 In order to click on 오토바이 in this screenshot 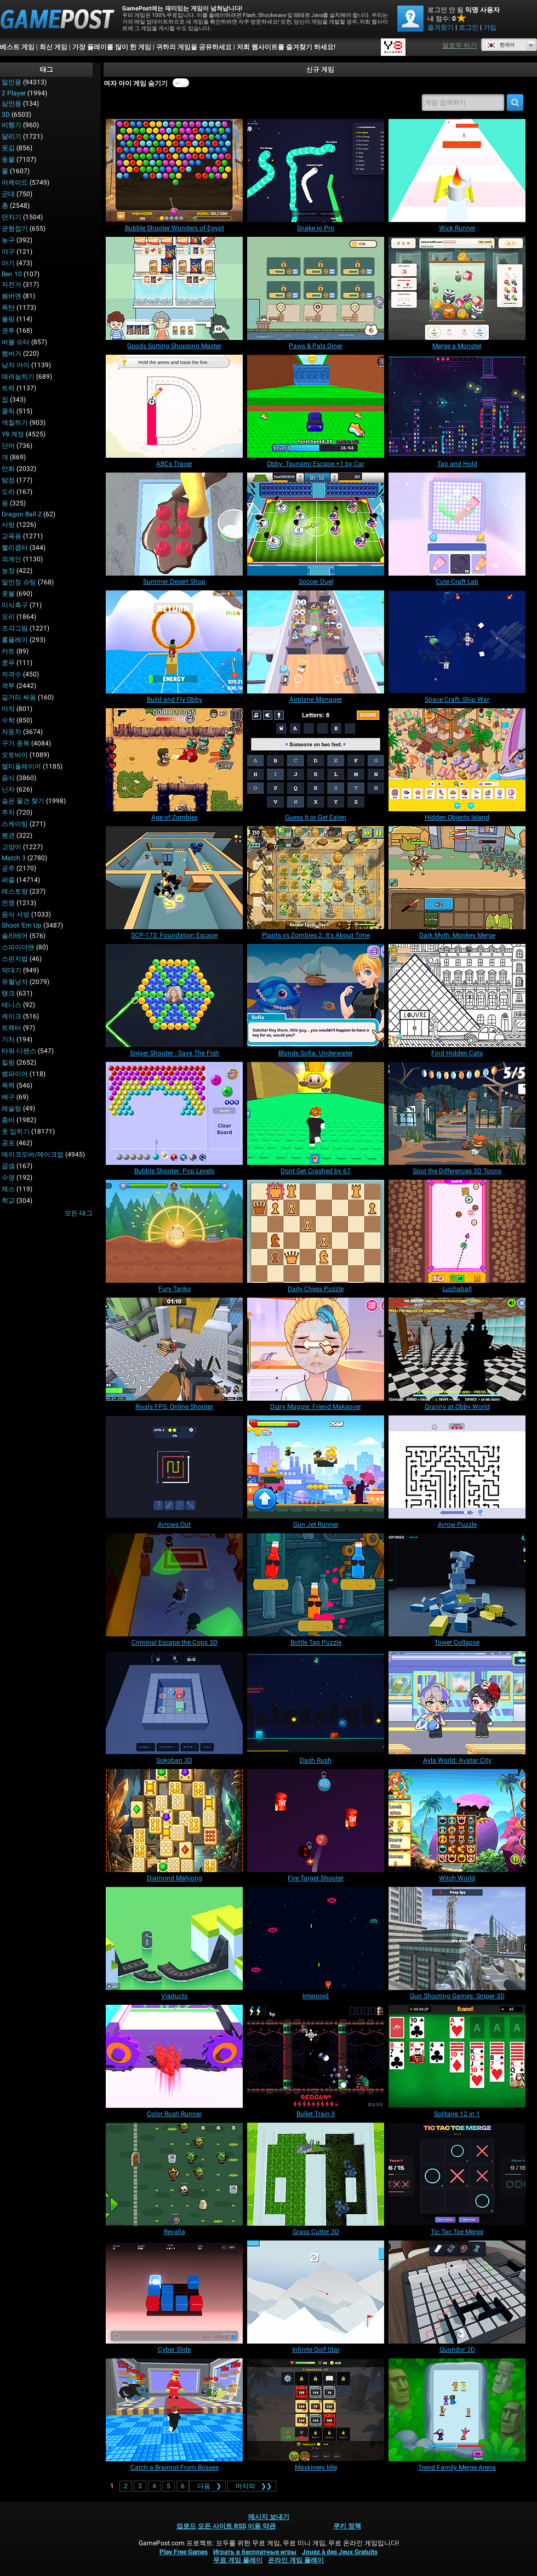, I will do `click(15, 755)`.